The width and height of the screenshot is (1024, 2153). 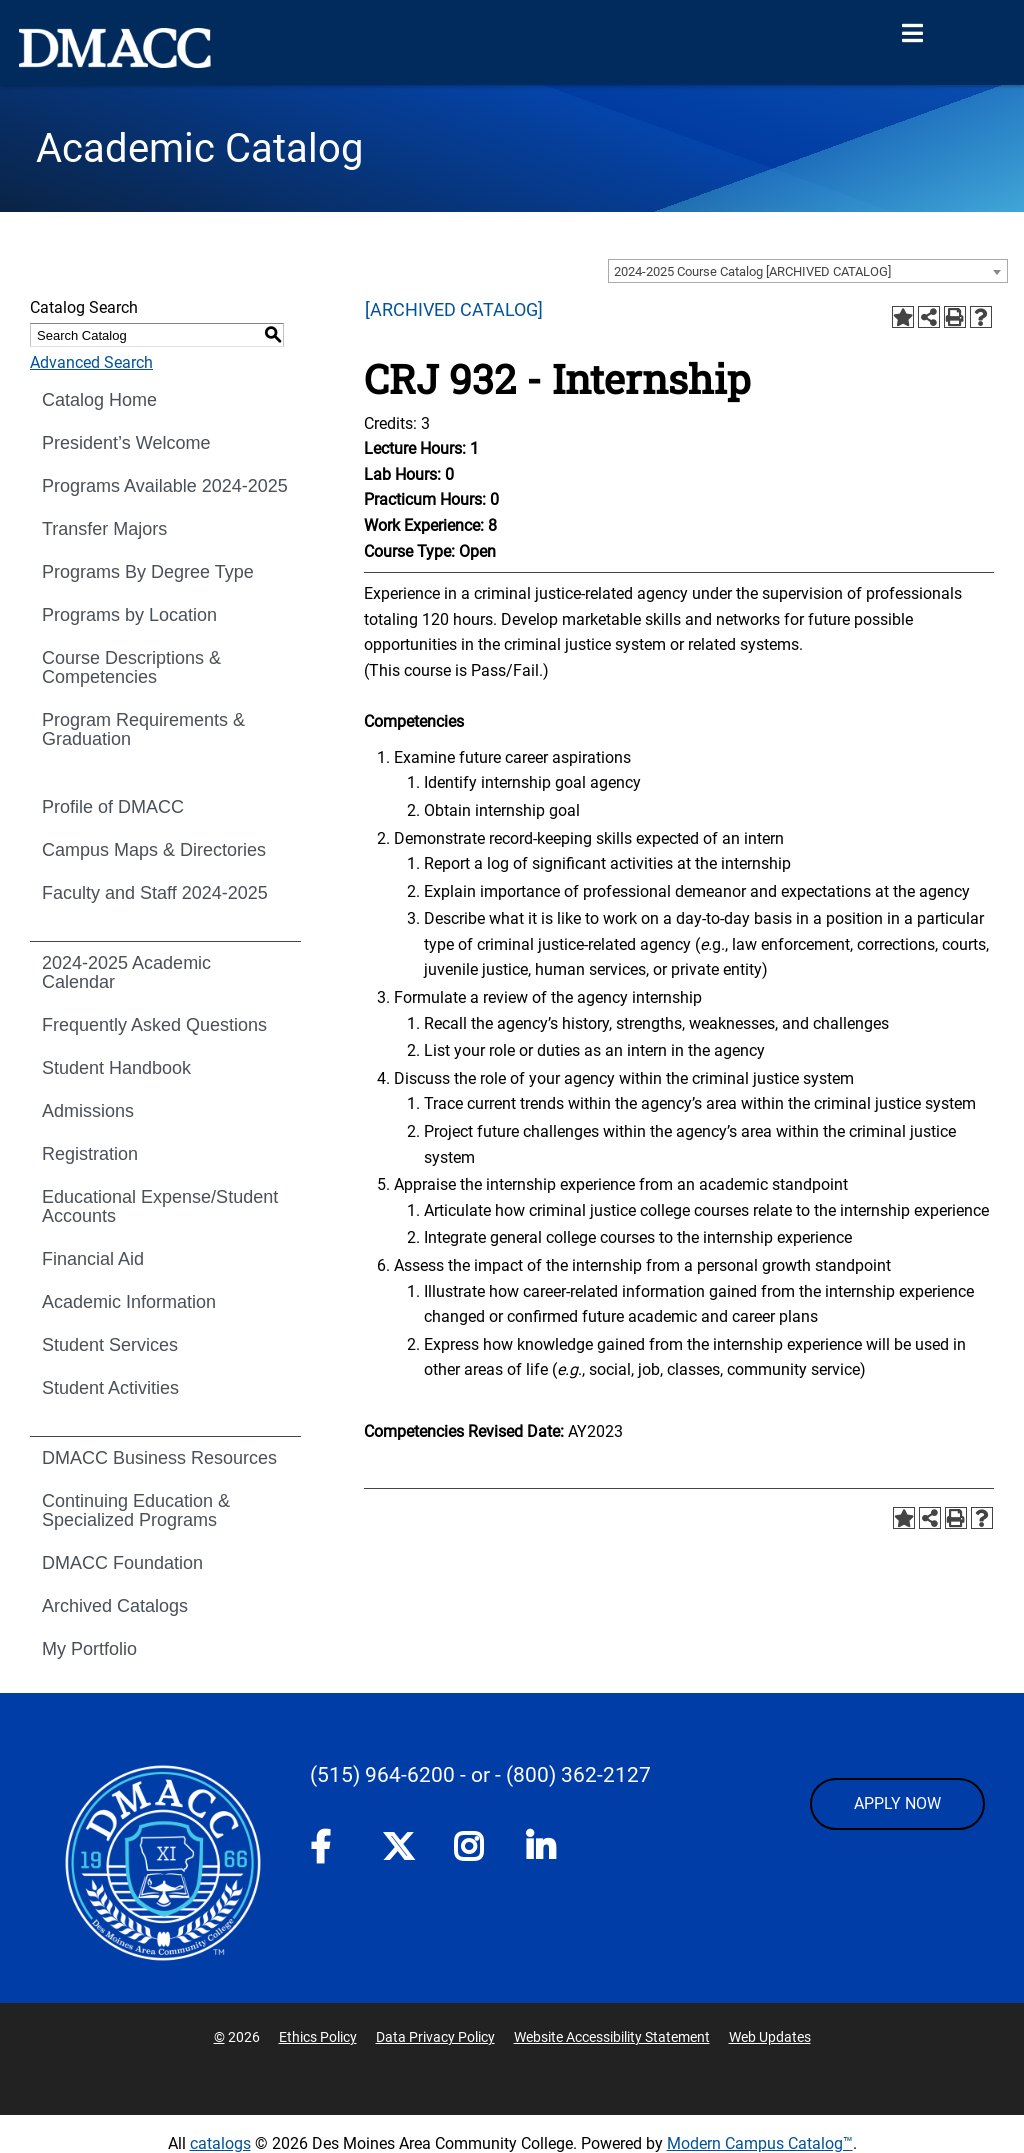 I want to click on Program Requirements & Graduation, so click(x=143, y=729).